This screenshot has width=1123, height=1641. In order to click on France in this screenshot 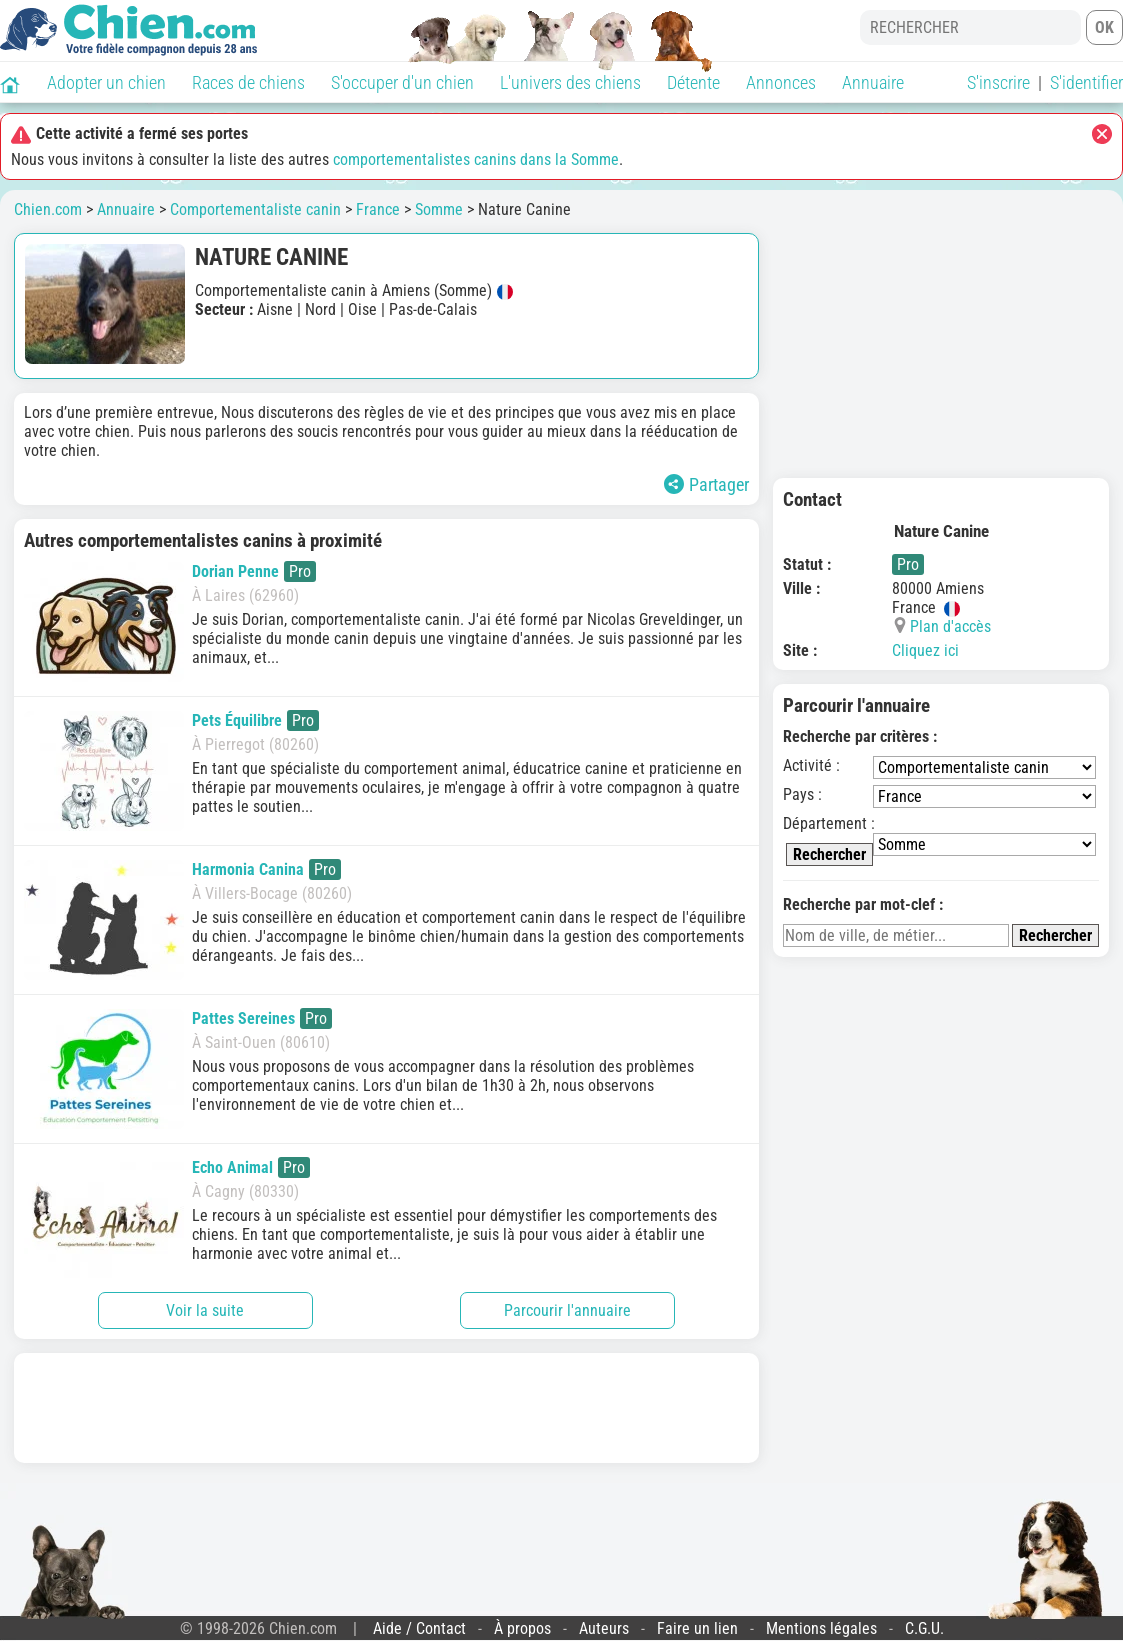, I will do `click(378, 209)`.